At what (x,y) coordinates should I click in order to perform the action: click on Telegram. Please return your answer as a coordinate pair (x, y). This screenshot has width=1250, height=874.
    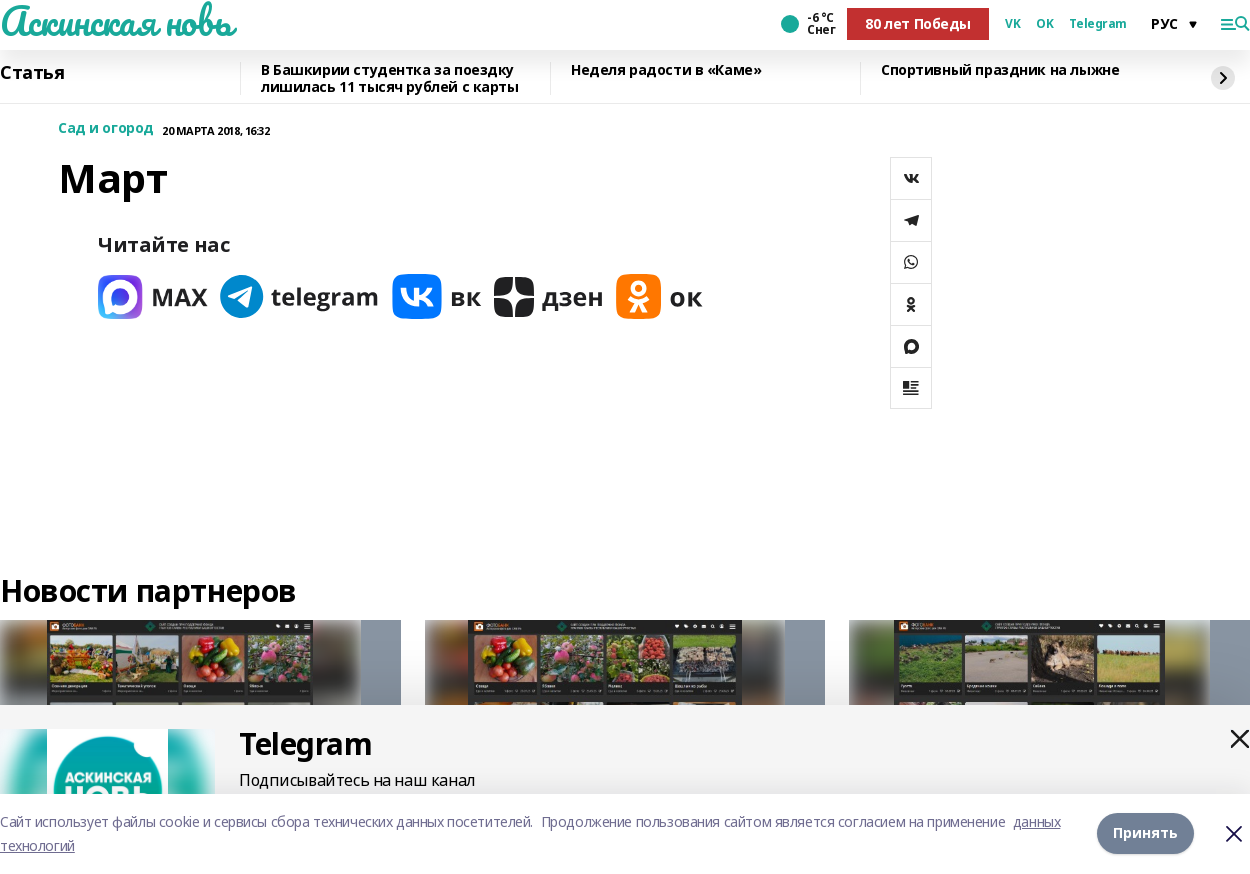
    Looking at the image, I should click on (1098, 24).